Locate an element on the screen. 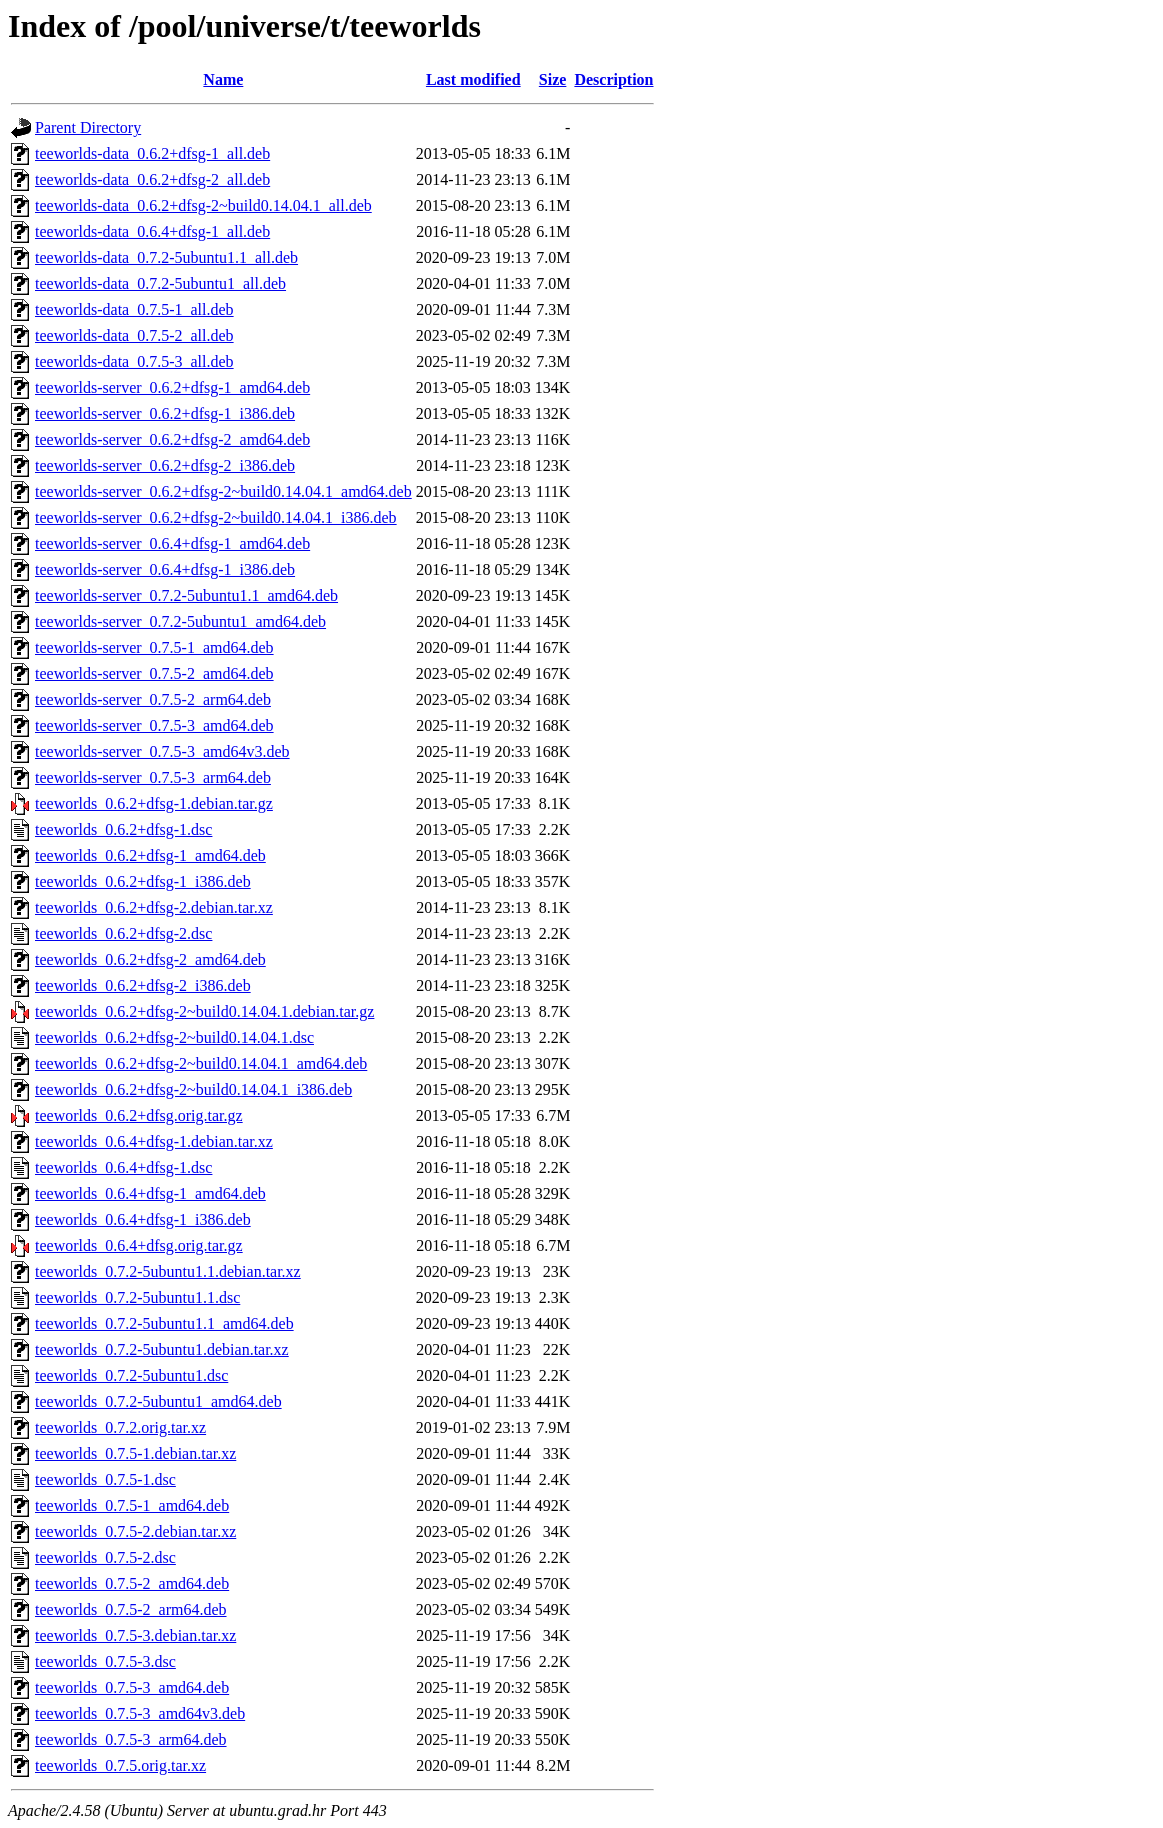  teeworlds_0.7.5-3_amd64.deb is located at coordinates (132, 1687).